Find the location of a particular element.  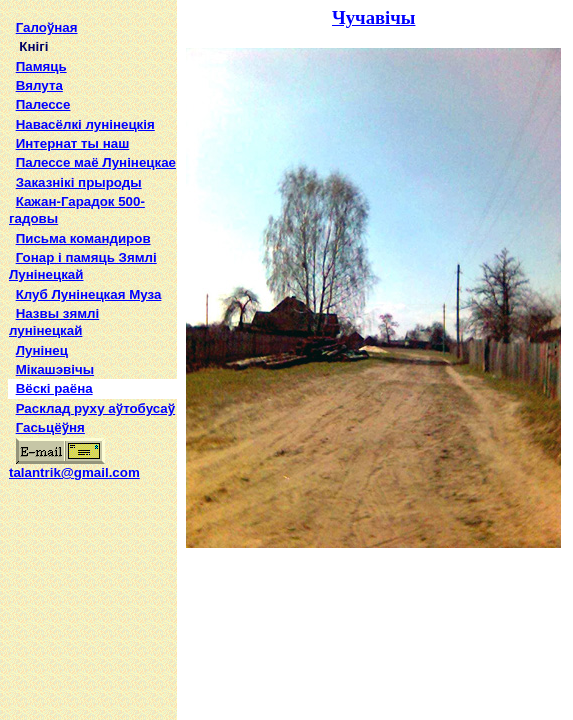

Расклад руху аўтобусаў is located at coordinates (96, 408).